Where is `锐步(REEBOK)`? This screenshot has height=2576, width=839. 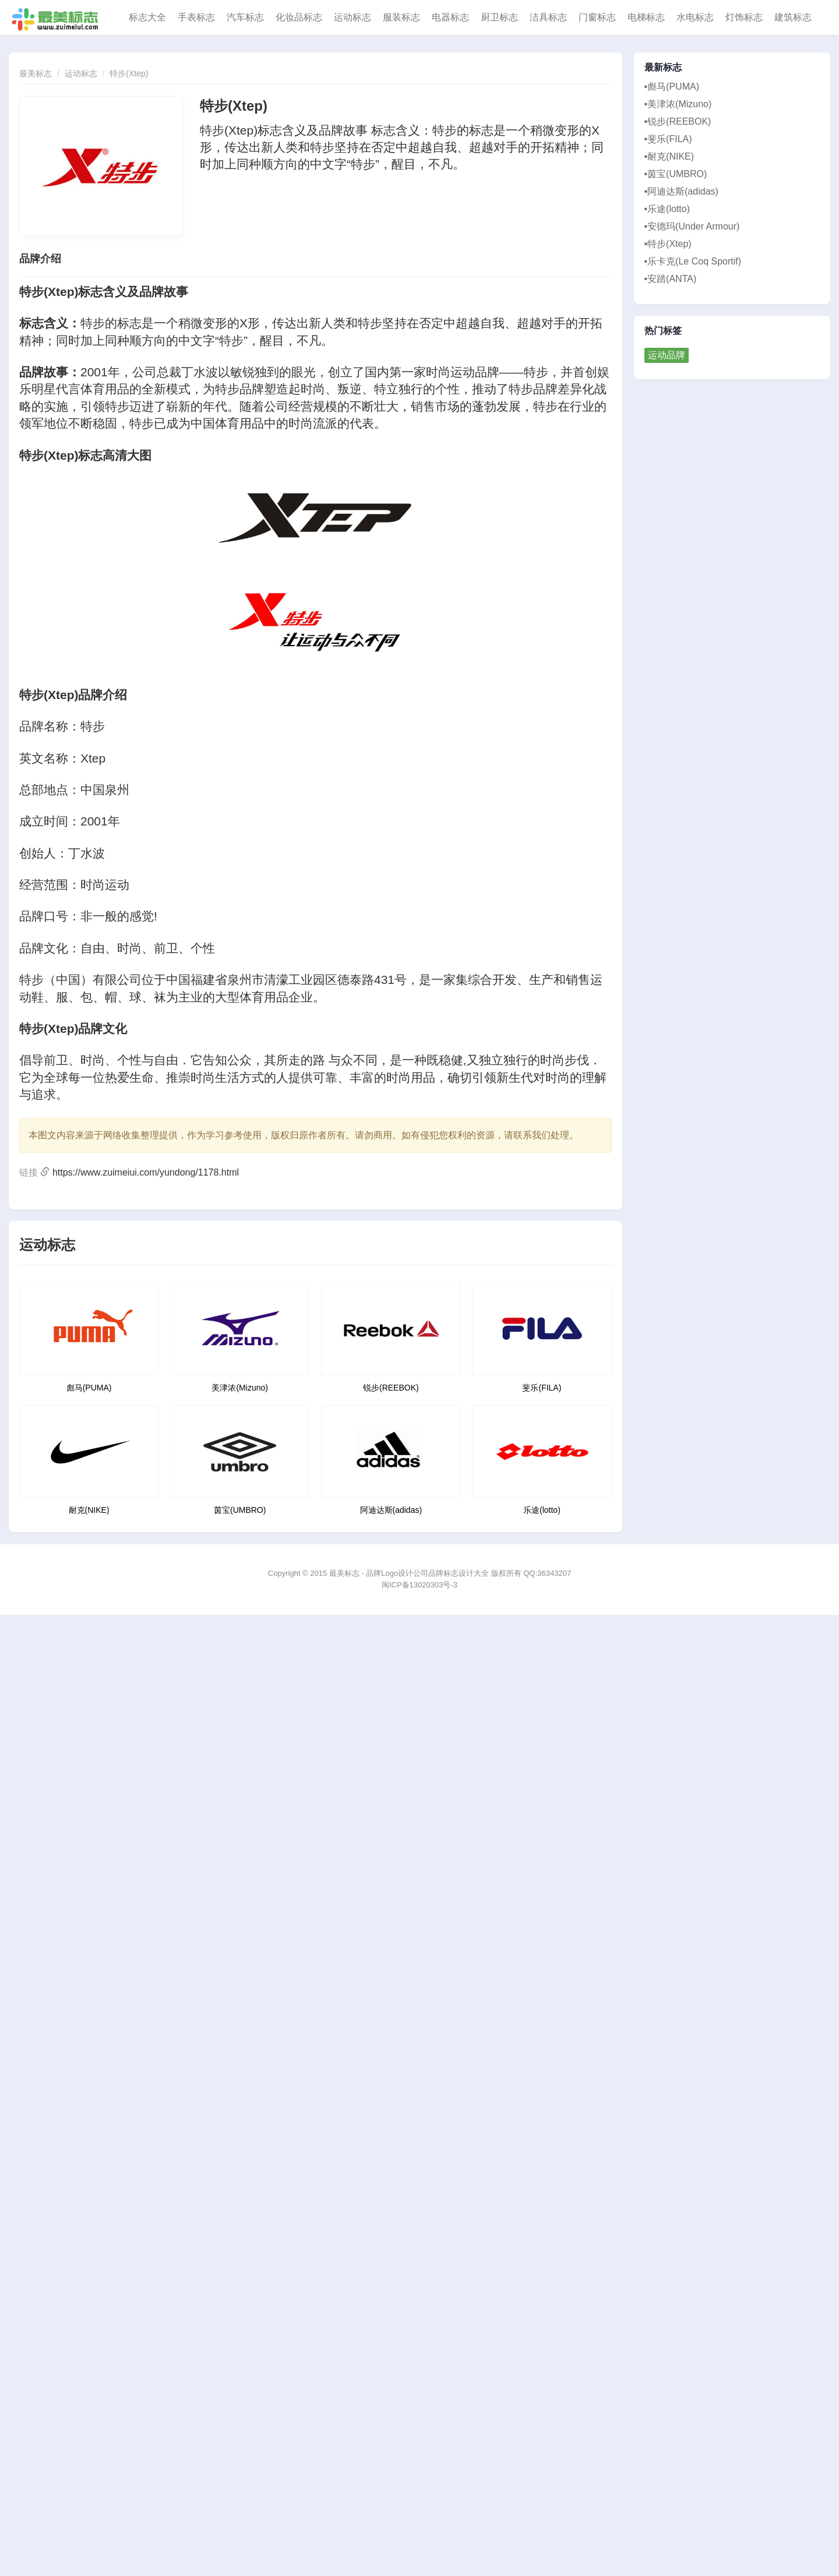 锐步(REEBOK) is located at coordinates (391, 1387).